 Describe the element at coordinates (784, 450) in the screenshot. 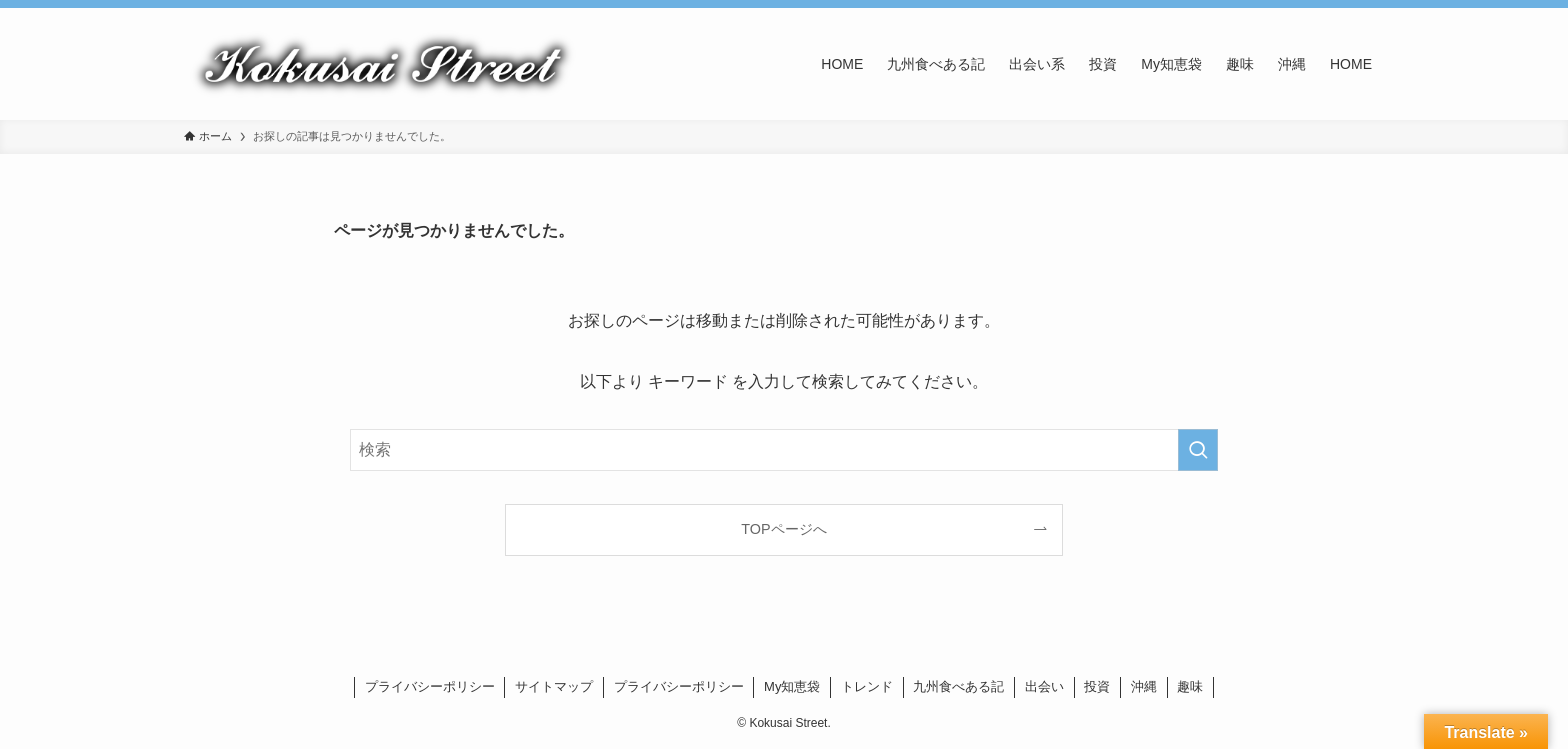

I see `[検索ワード]` at that location.